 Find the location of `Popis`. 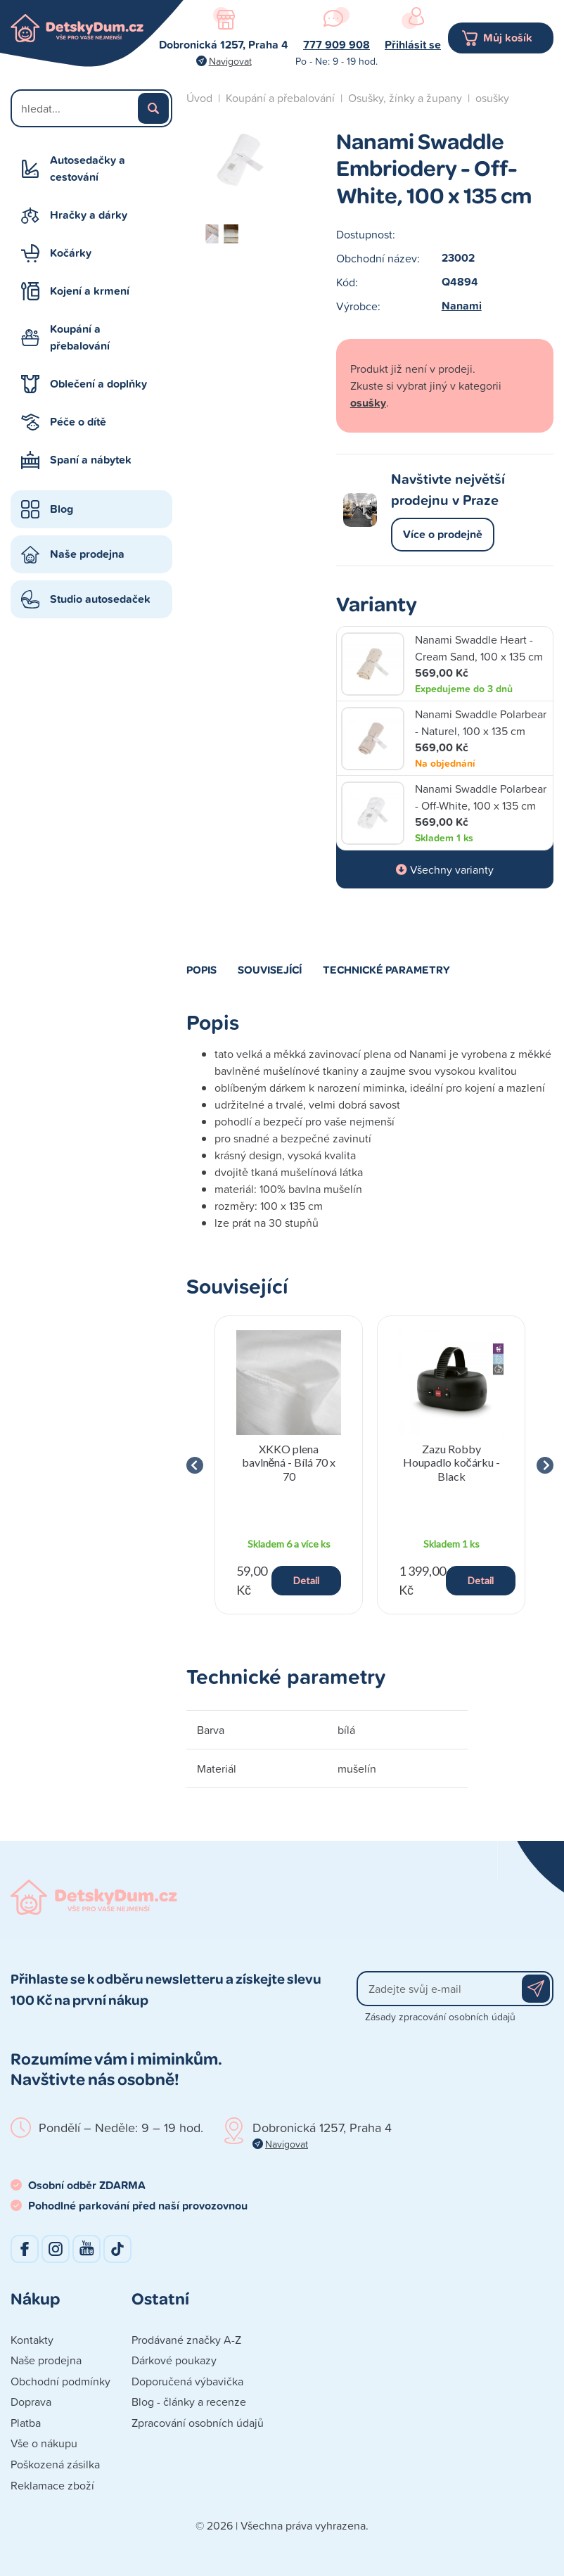

Popis is located at coordinates (201, 969).